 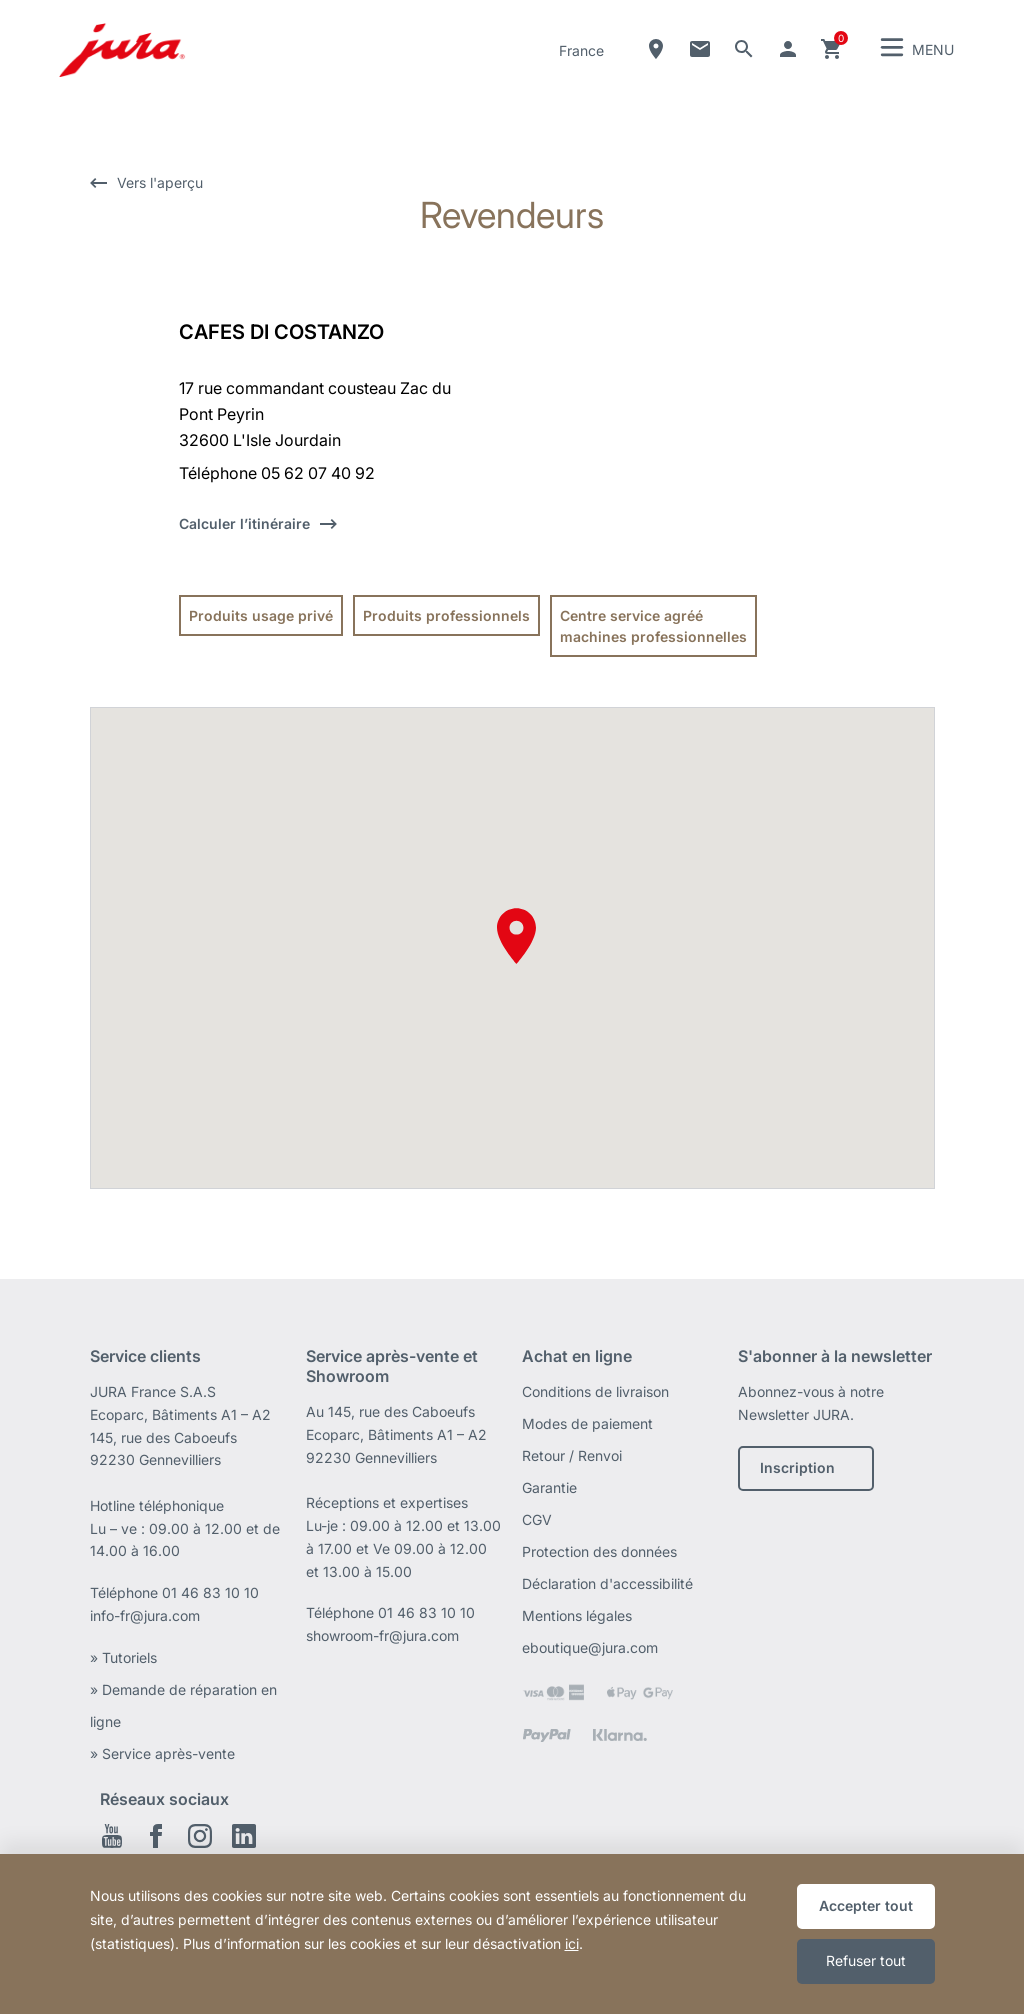 What do you see at coordinates (587, 1423) in the screenshot?
I see `Modes de paiement` at bounding box center [587, 1423].